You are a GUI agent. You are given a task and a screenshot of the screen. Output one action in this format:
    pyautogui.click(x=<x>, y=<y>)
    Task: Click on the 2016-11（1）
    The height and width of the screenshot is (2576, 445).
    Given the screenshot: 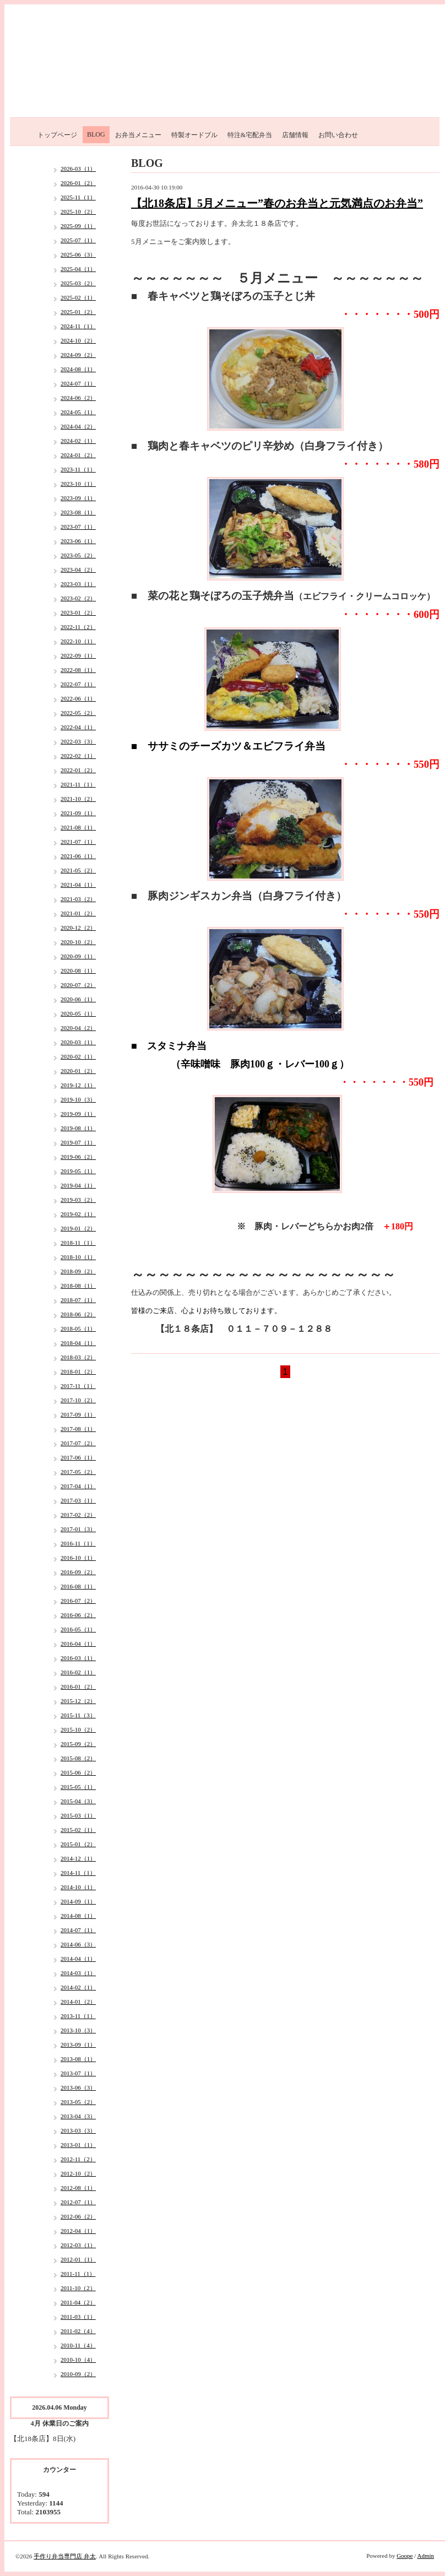 What is the action you would take?
    pyautogui.click(x=78, y=1543)
    